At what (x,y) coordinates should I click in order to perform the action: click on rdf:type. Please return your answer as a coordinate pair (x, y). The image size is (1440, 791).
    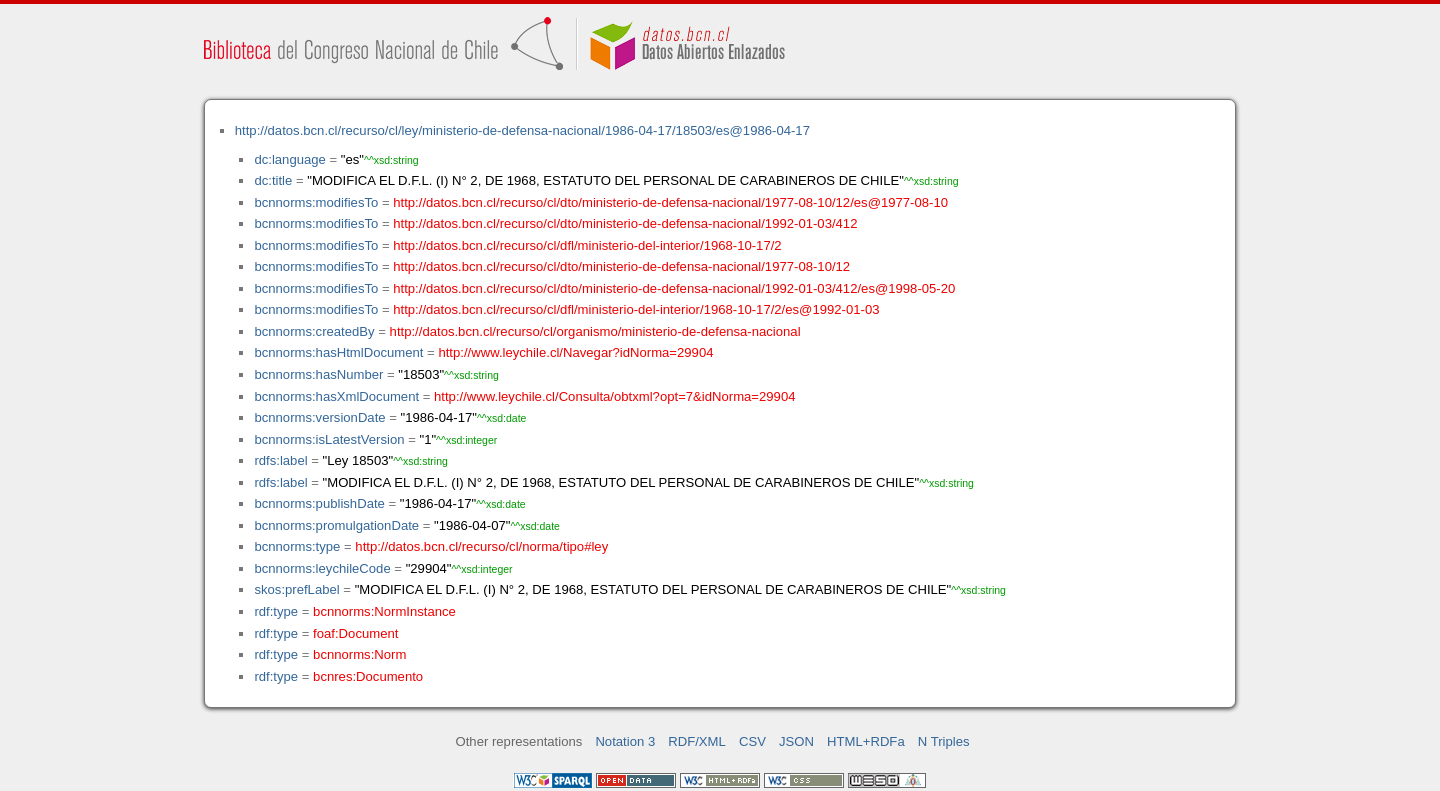
    Looking at the image, I should click on (276, 611).